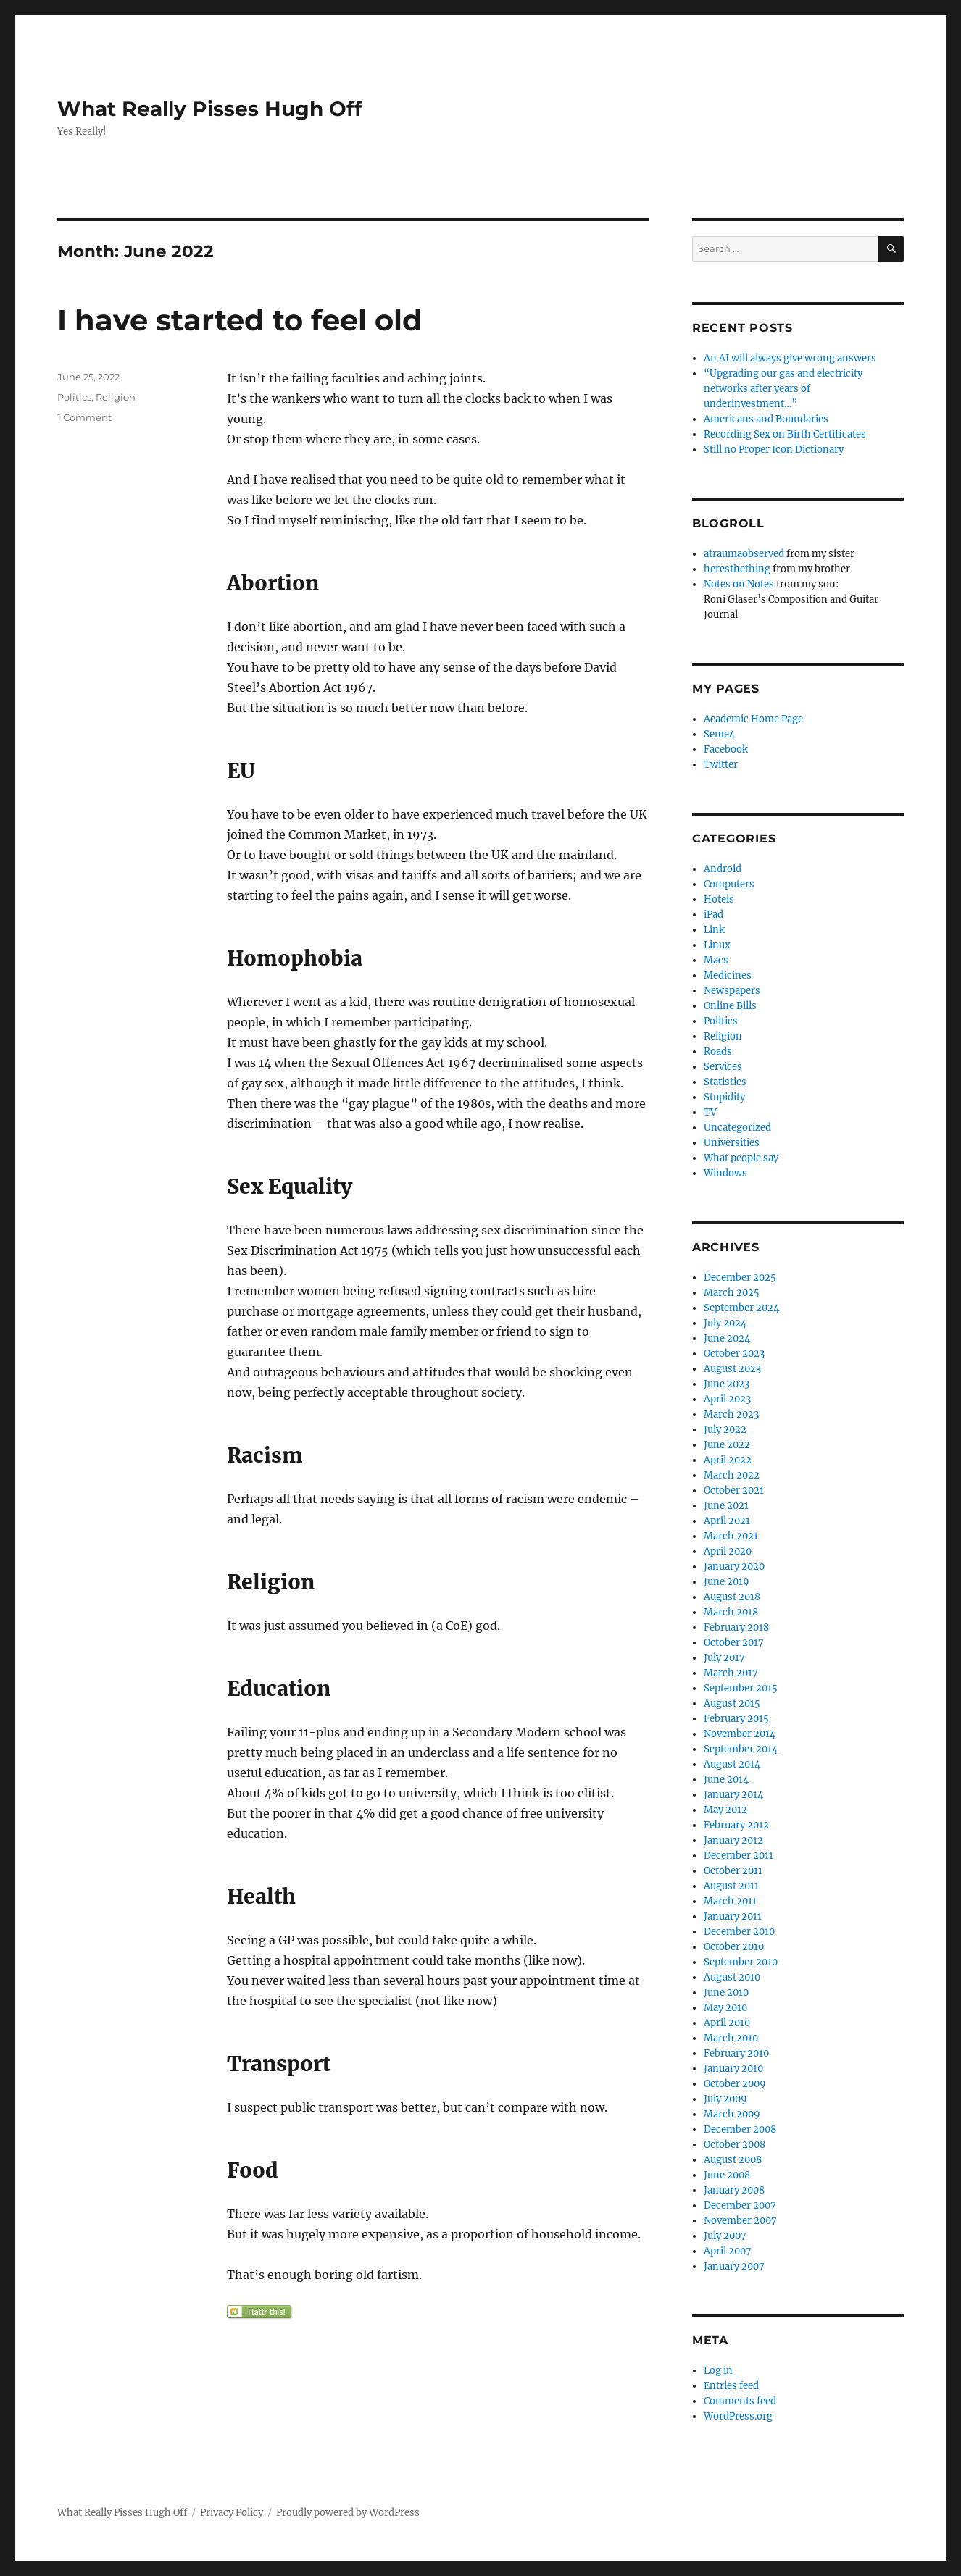 The height and width of the screenshot is (2576, 961). What do you see at coordinates (348, 2512) in the screenshot?
I see `Proudly powered by WordPress` at bounding box center [348, 2512].